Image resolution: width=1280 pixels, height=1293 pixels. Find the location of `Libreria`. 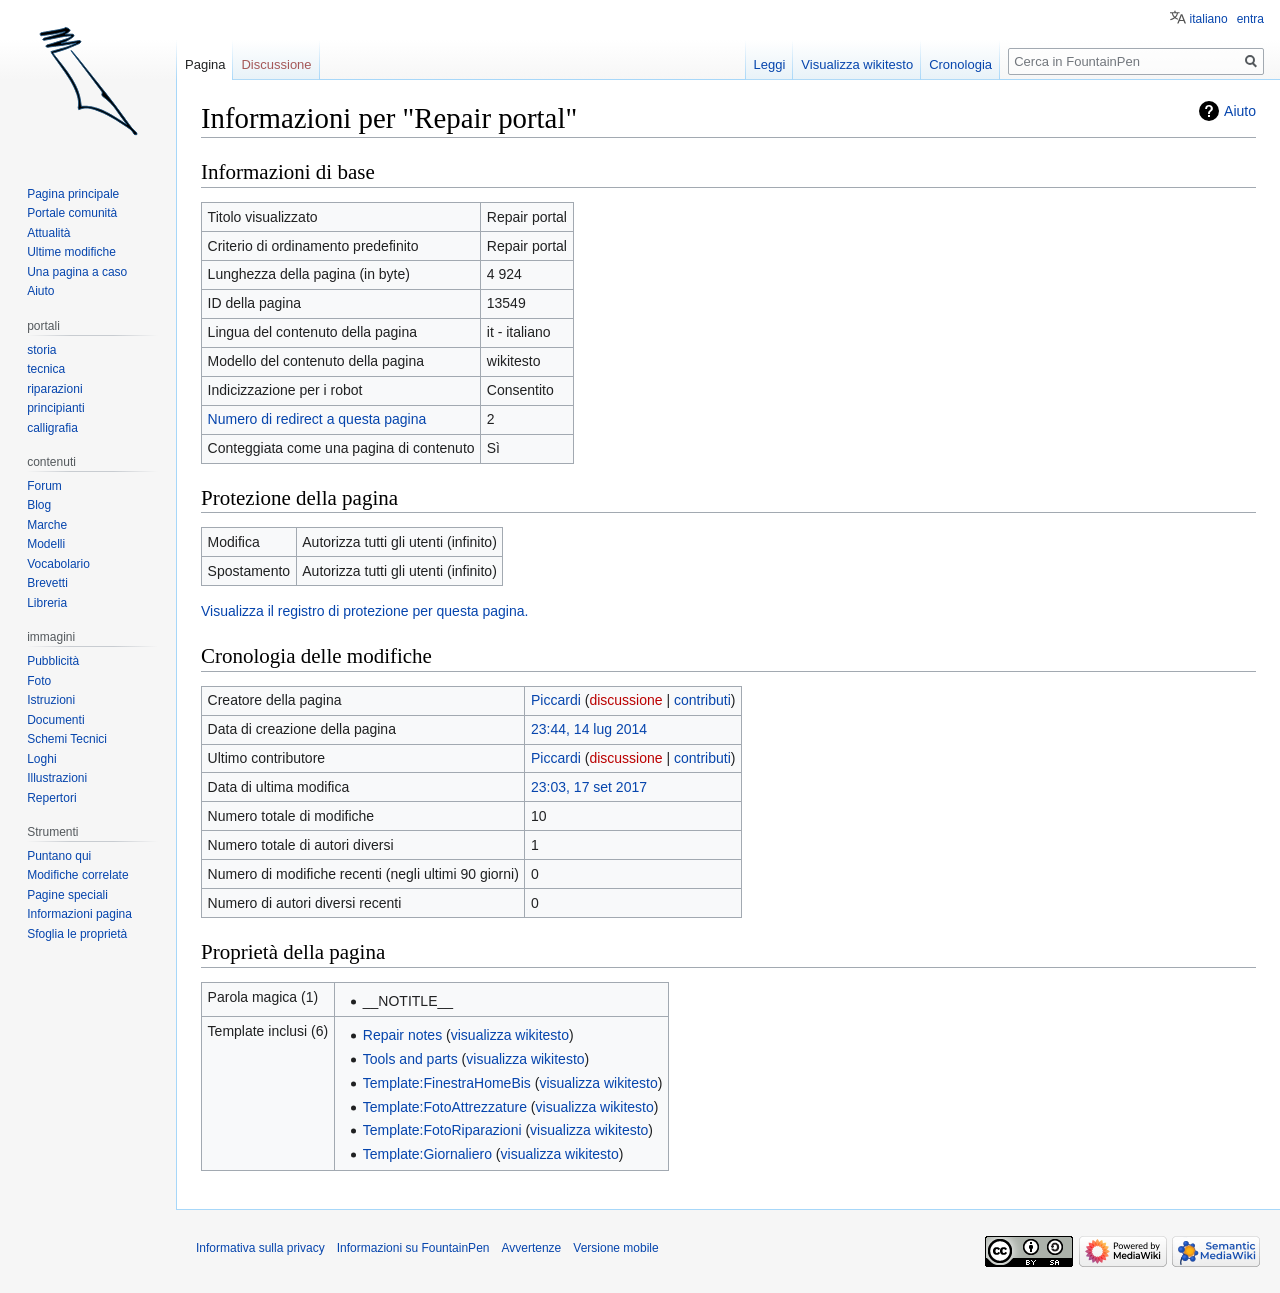

Libreria is located at coordinates (47, 603).